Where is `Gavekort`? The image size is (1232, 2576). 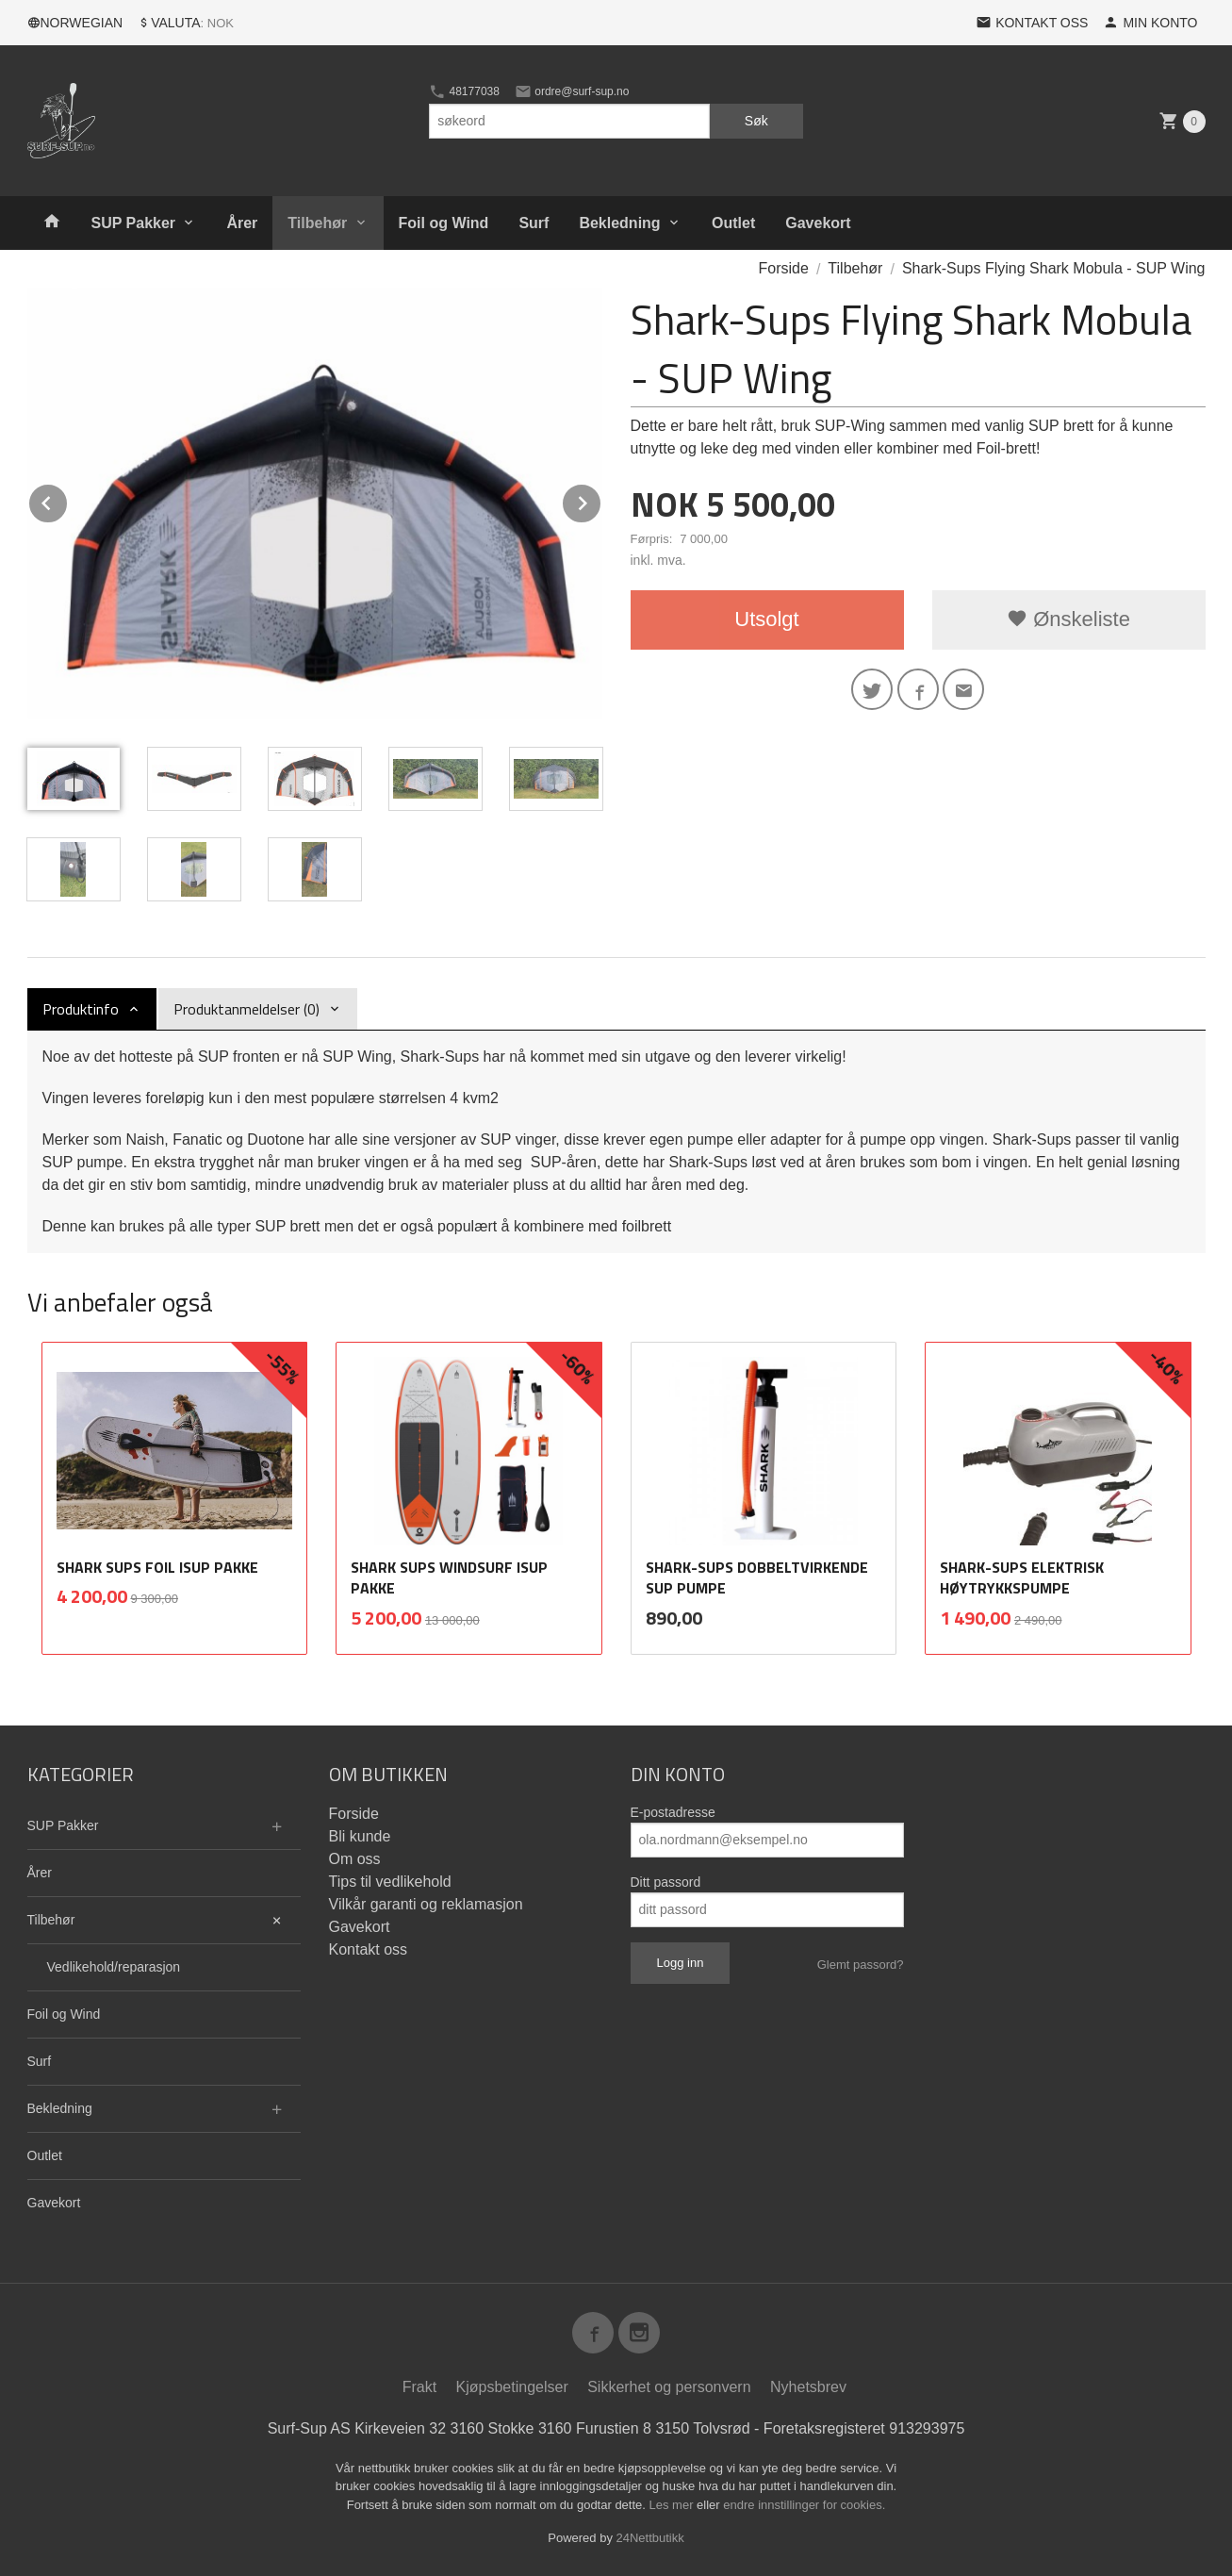
Gavekort is located at coordinates (817, 223).